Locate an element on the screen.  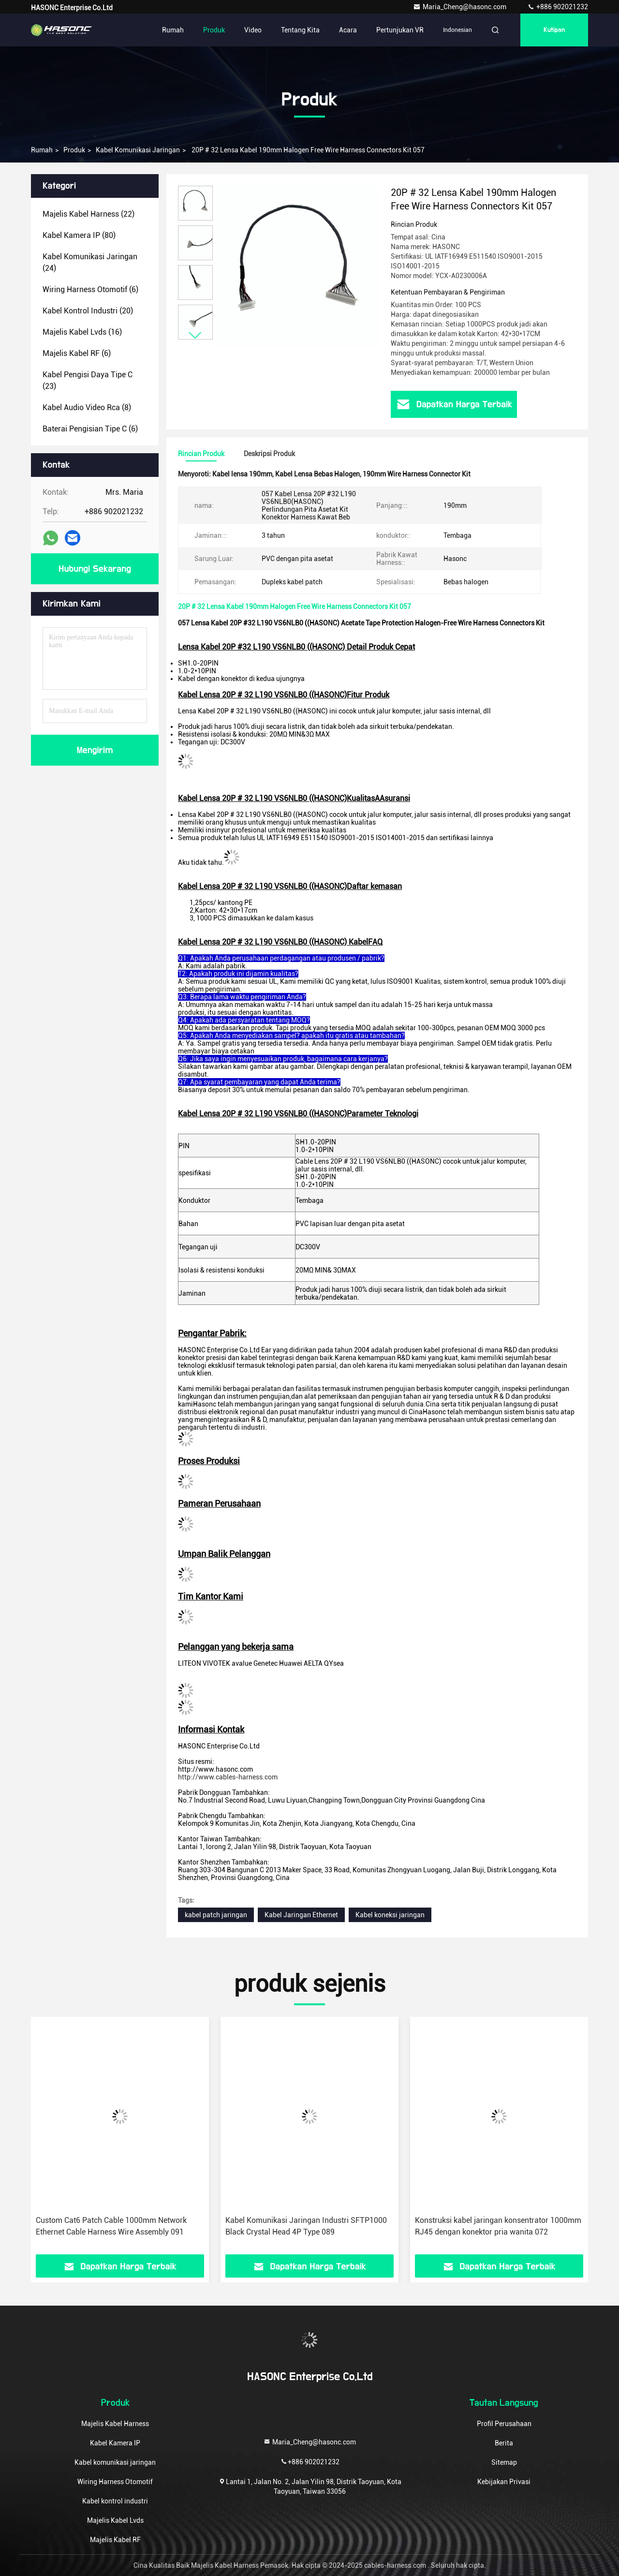
Profil Perusahaan is located at coordinates (504, 2424).